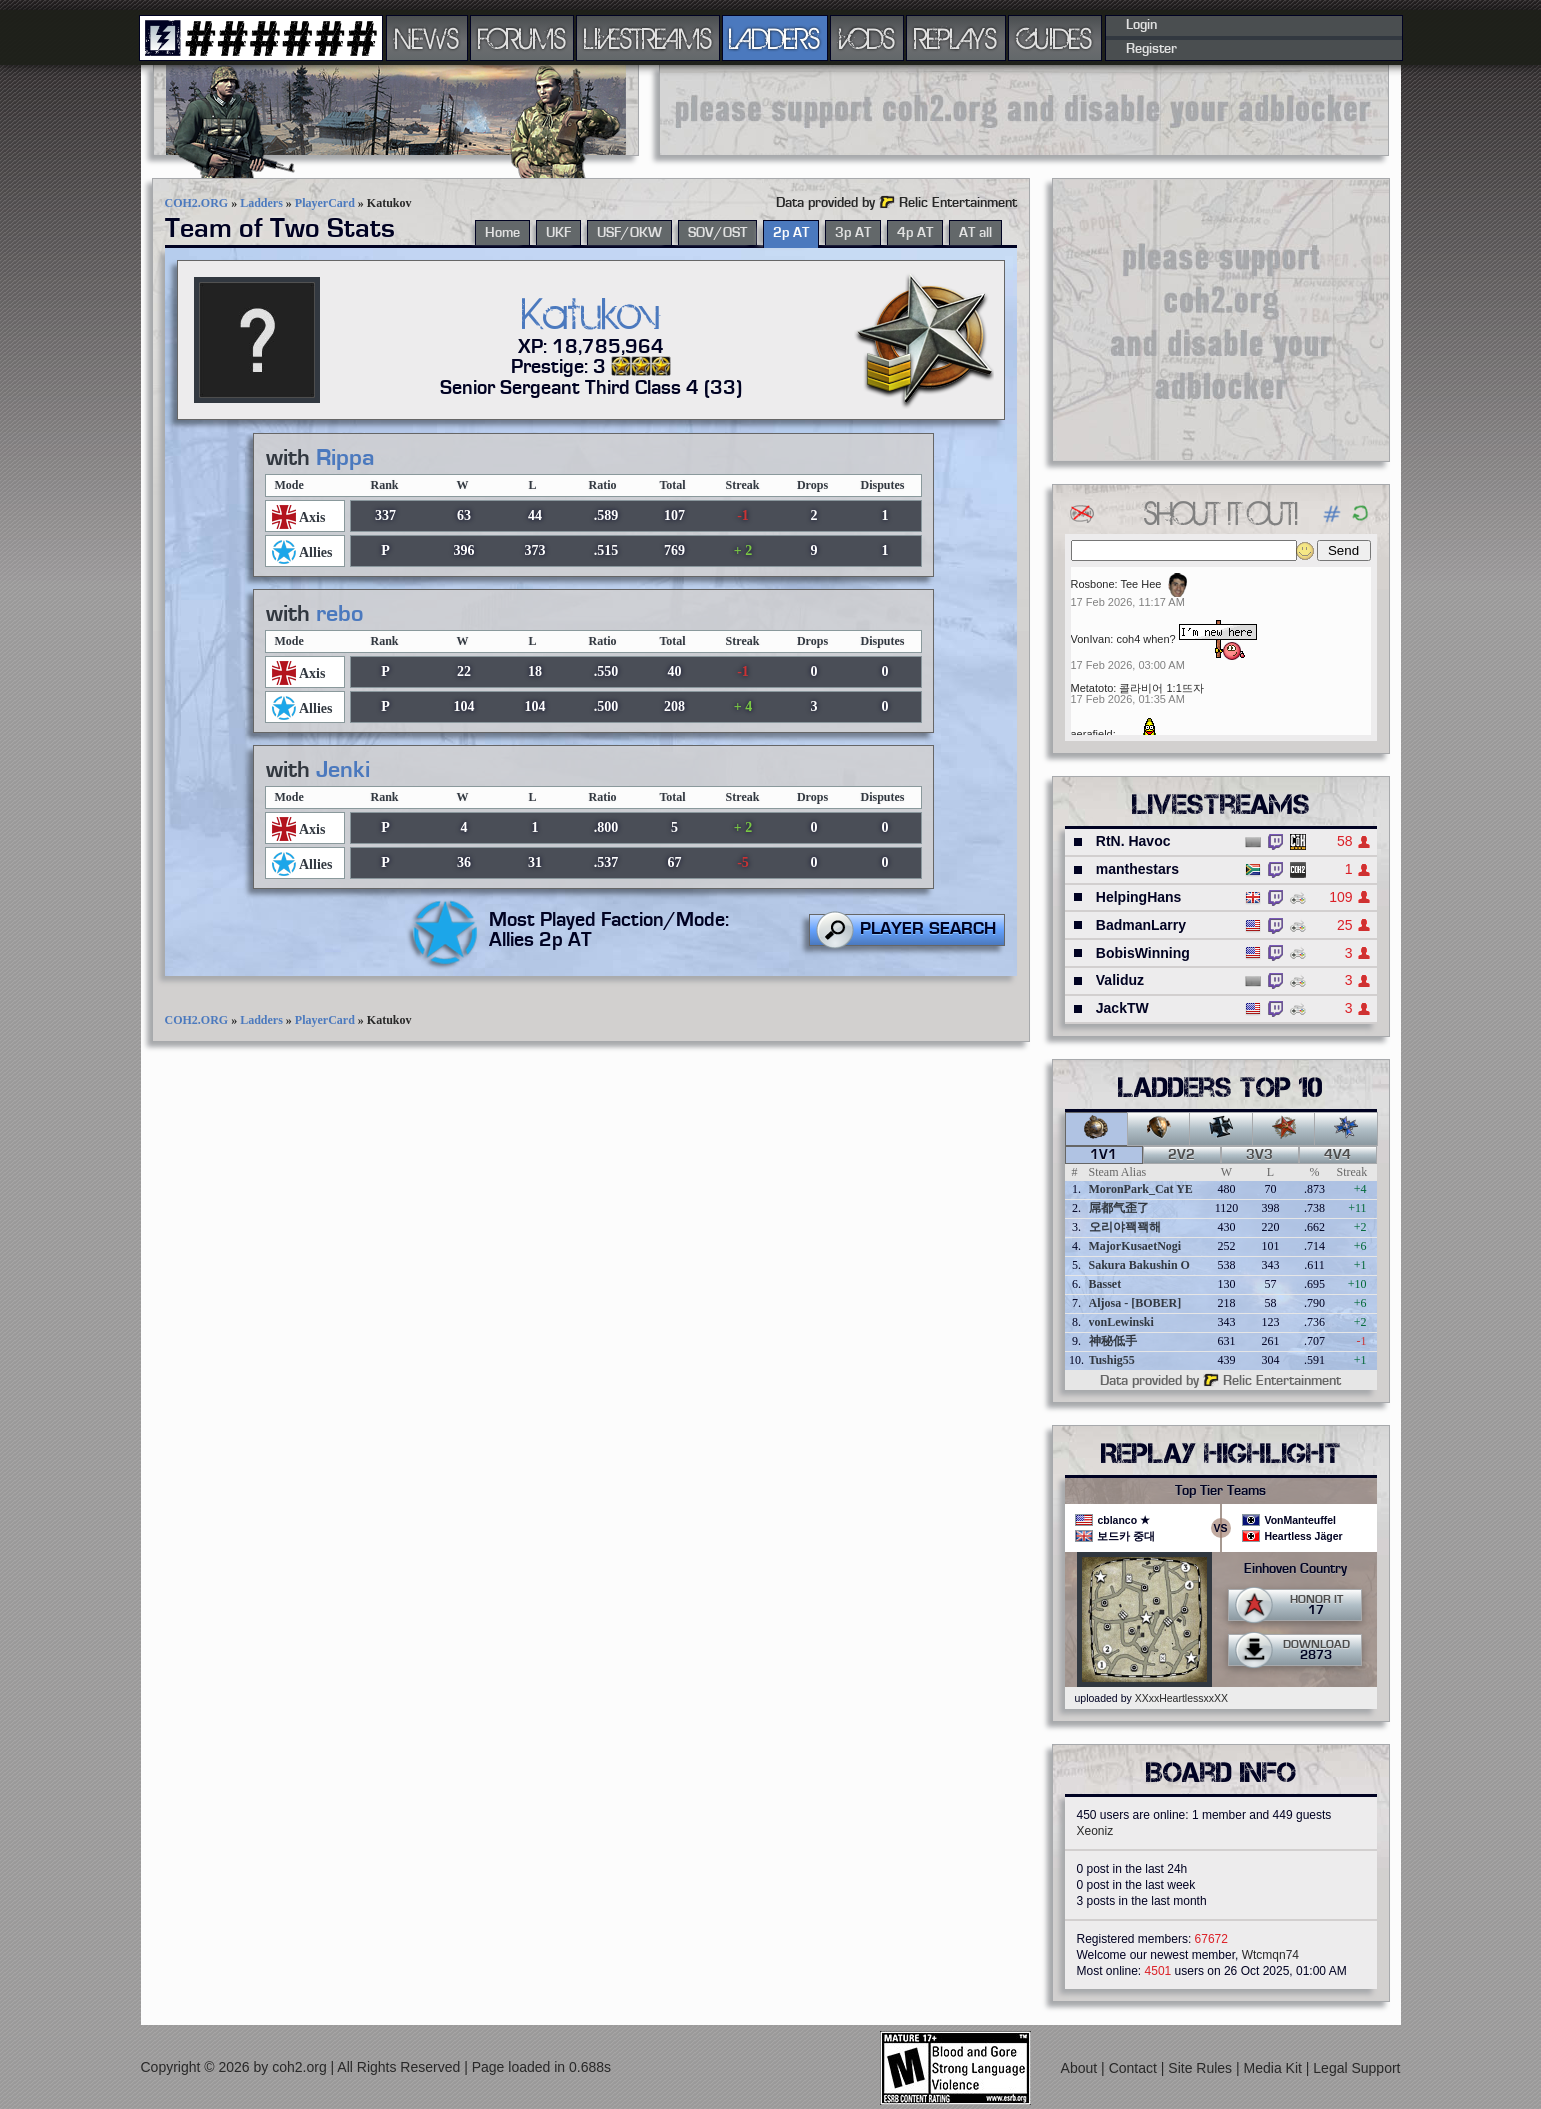  I want to click on 1v1, so click(1103, 1155).